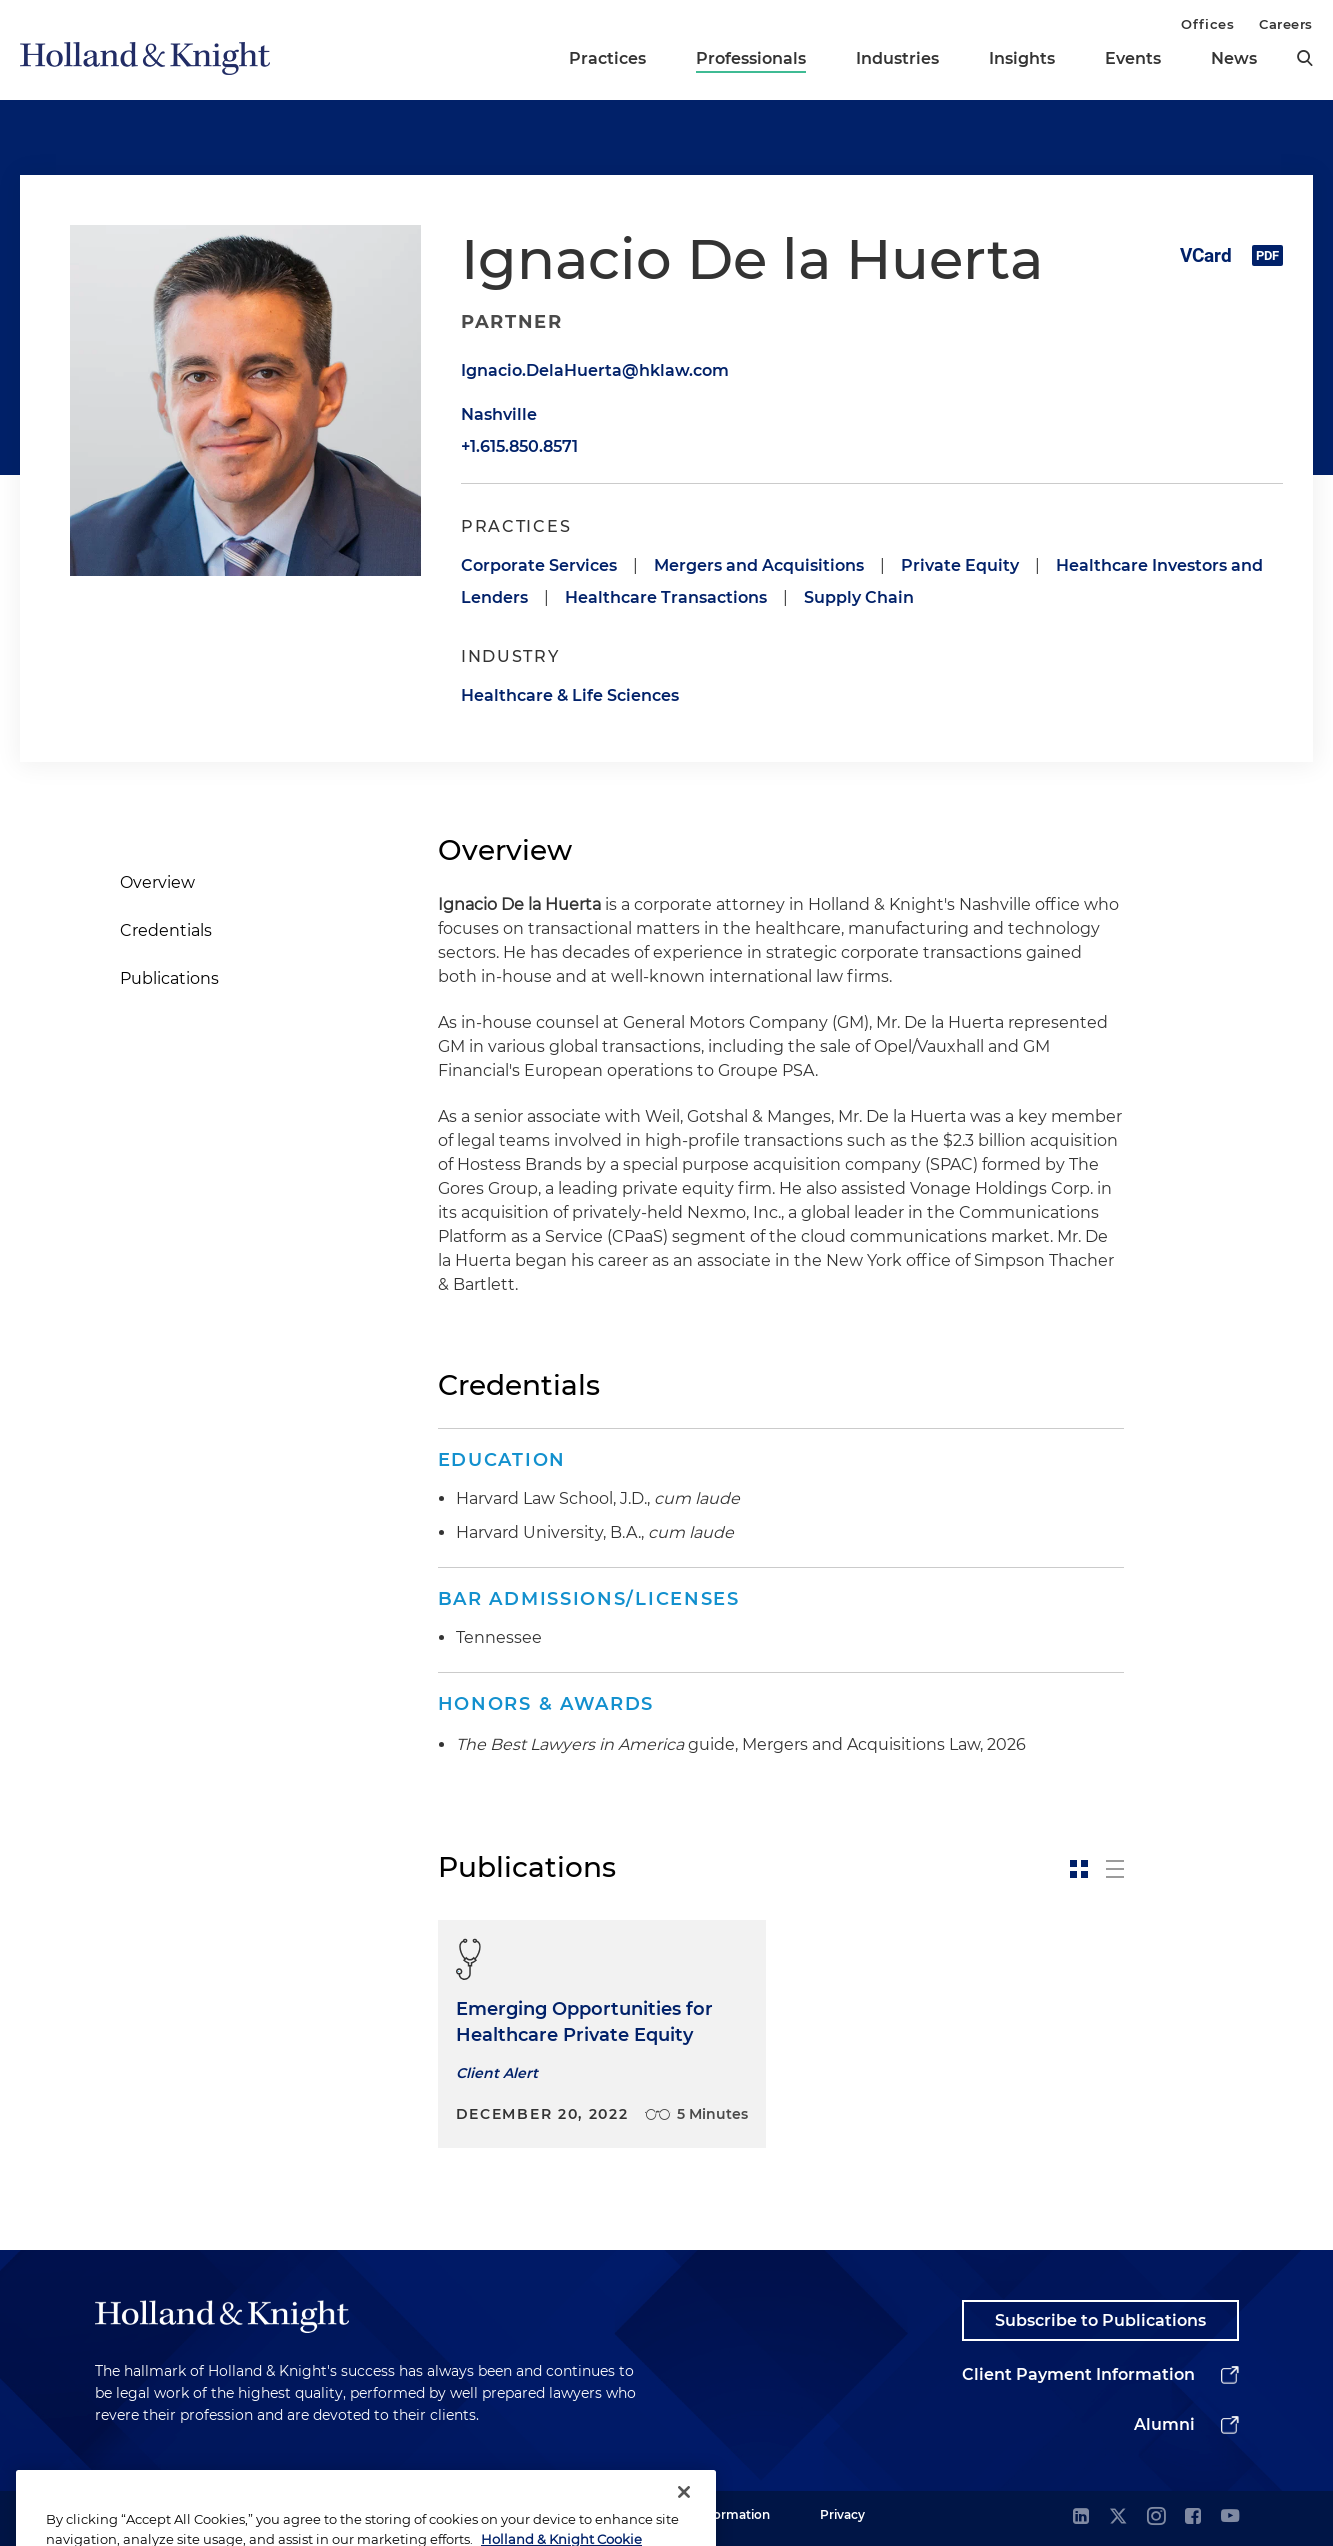 The height and width of the screenshot is (2546, 1333). I want to click on Subscribe to Publications, so click(1100, 2320).